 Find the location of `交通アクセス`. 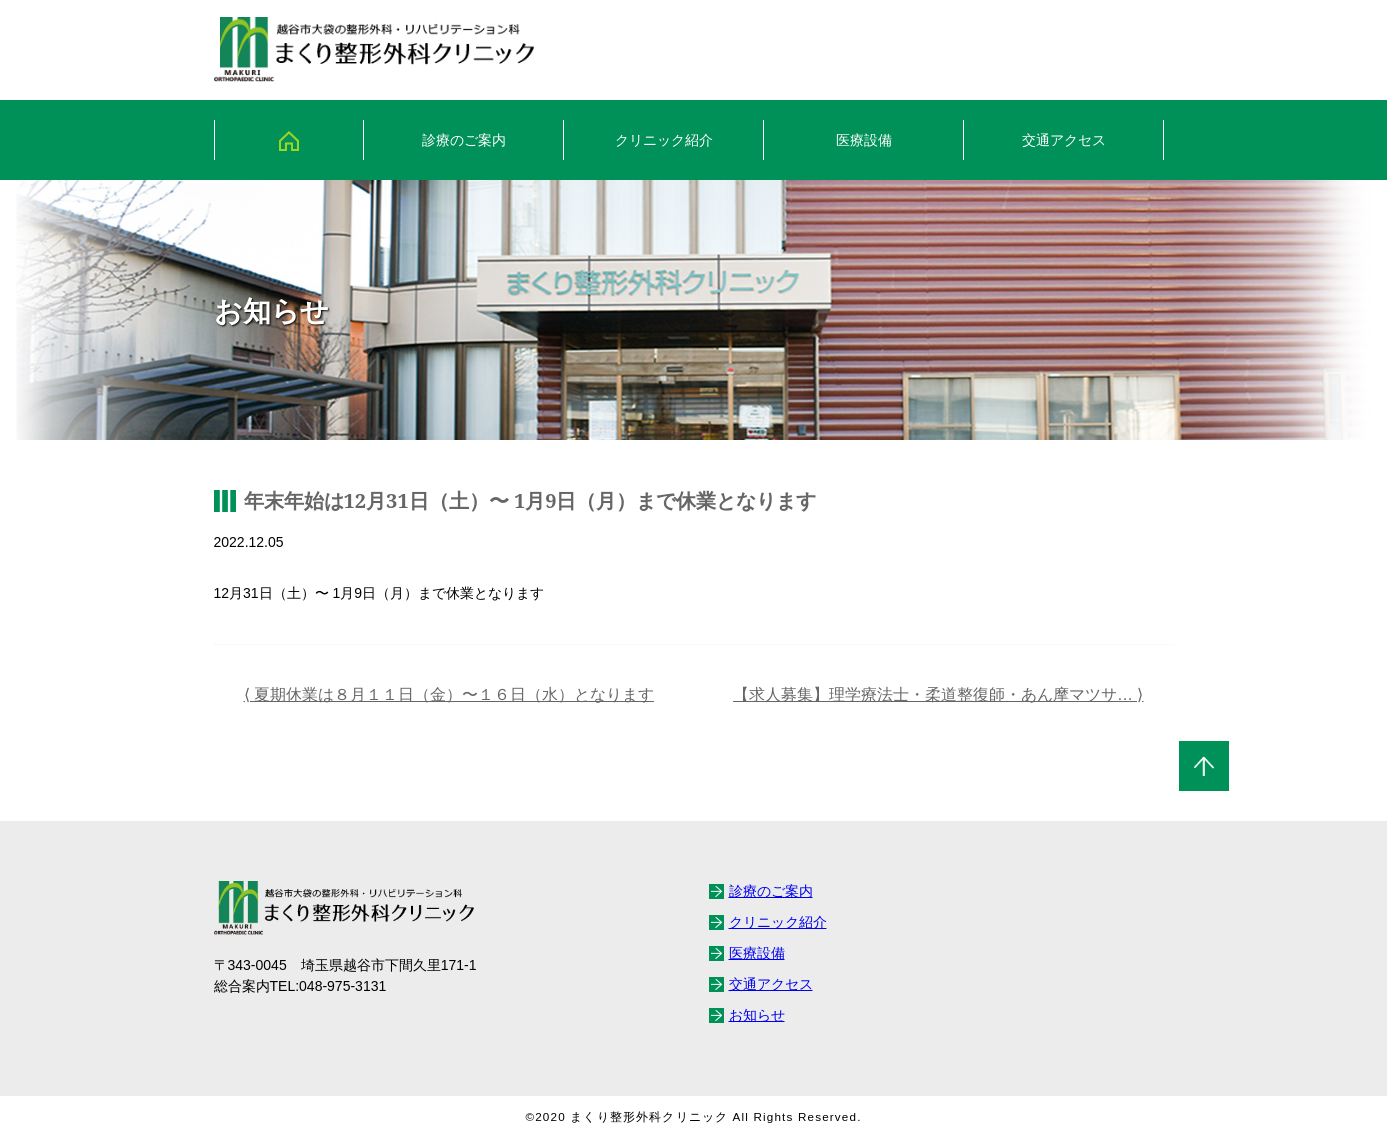

交通アクセス is located at coordinates (1064, 140).